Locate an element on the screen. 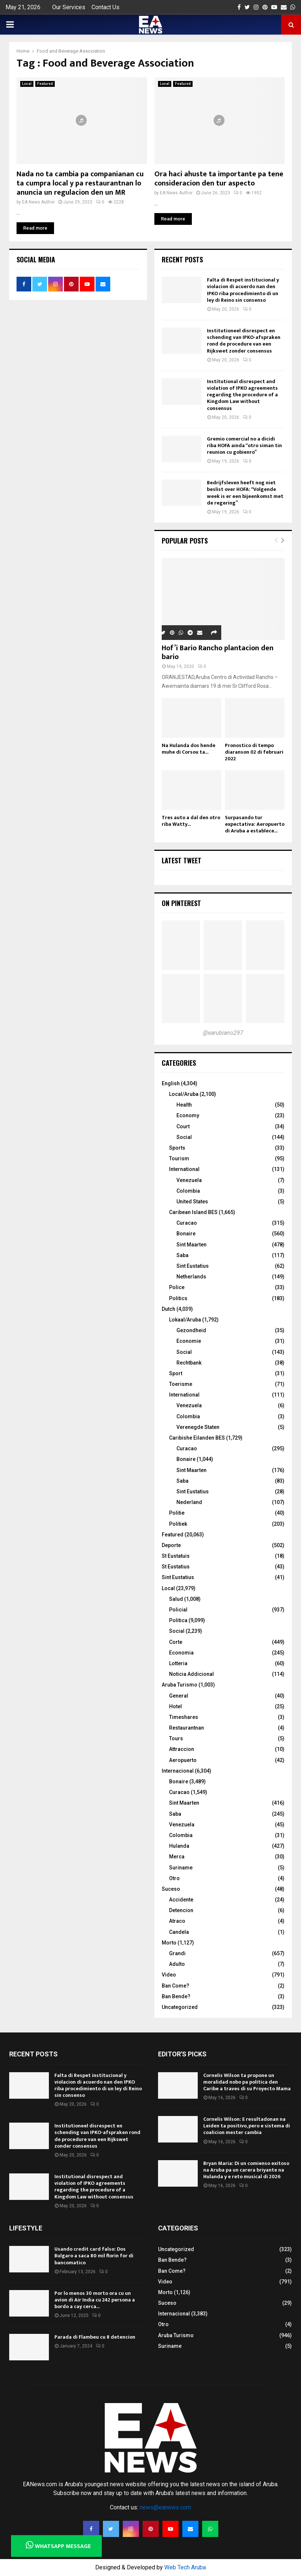 This screenshot has width=301, height=2576. Economia is located at coordinates (181, 1653).